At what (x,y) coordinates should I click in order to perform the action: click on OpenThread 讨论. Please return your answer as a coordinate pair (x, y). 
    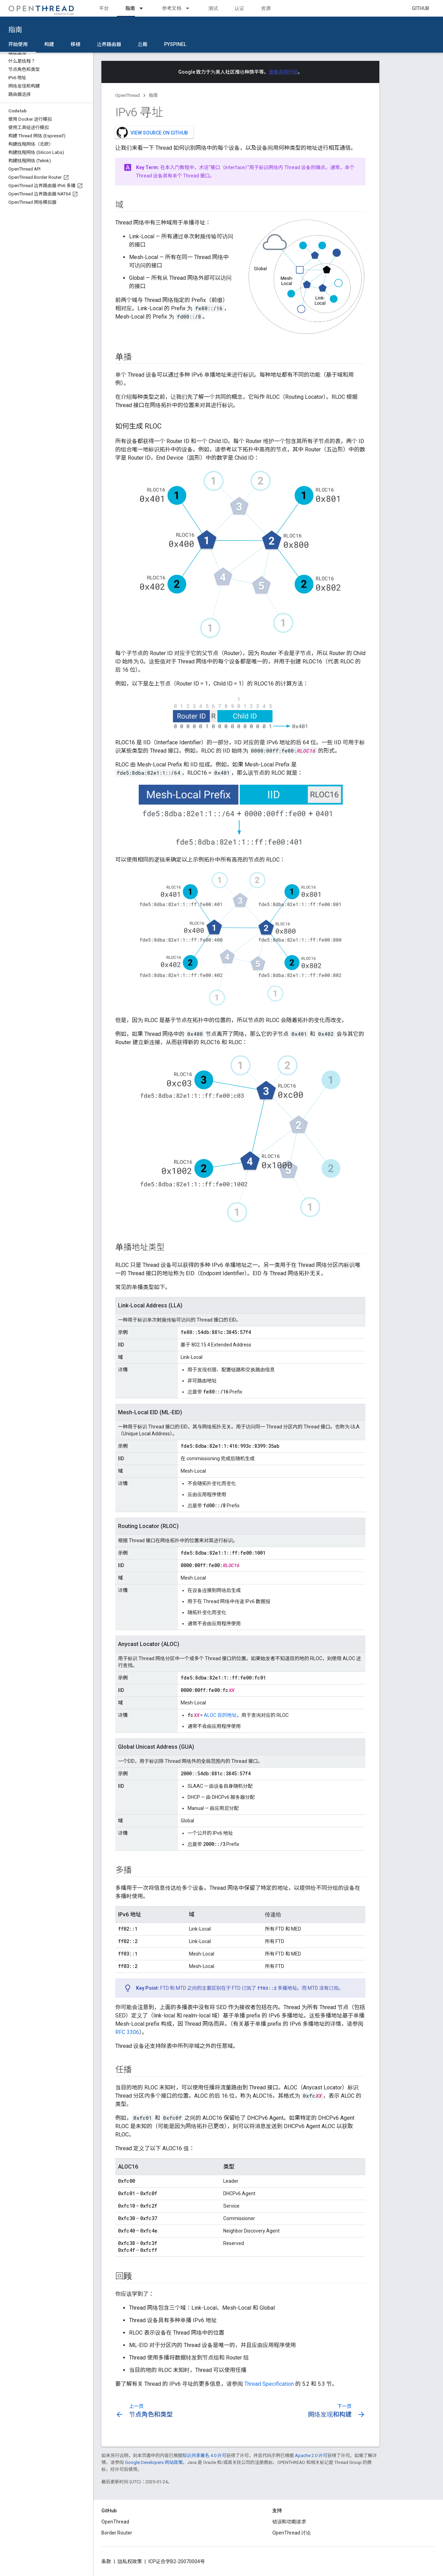
    Looking at the image, I should click on (291, 2533).